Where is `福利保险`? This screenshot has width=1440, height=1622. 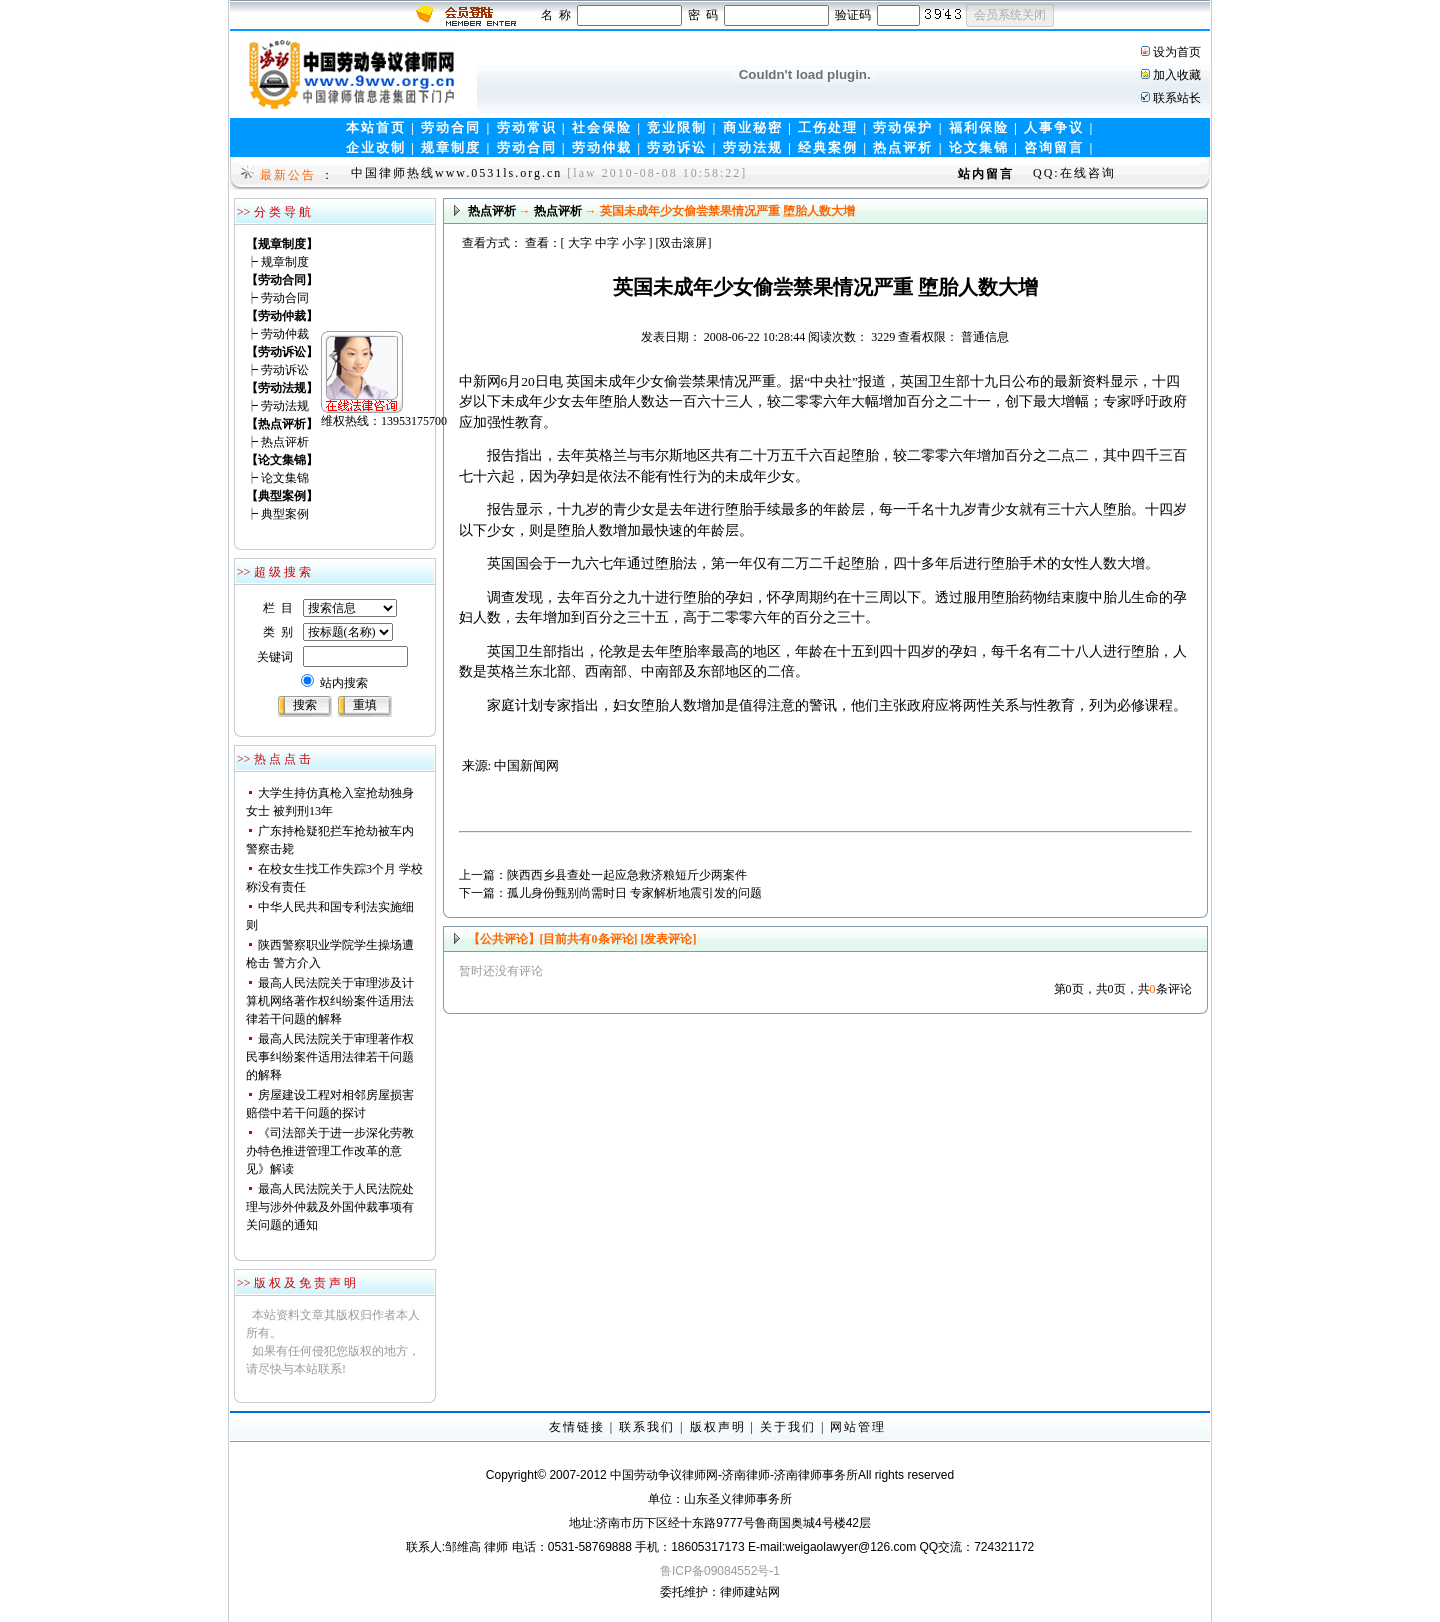 福利保险 is located at coordinates (979, 127).